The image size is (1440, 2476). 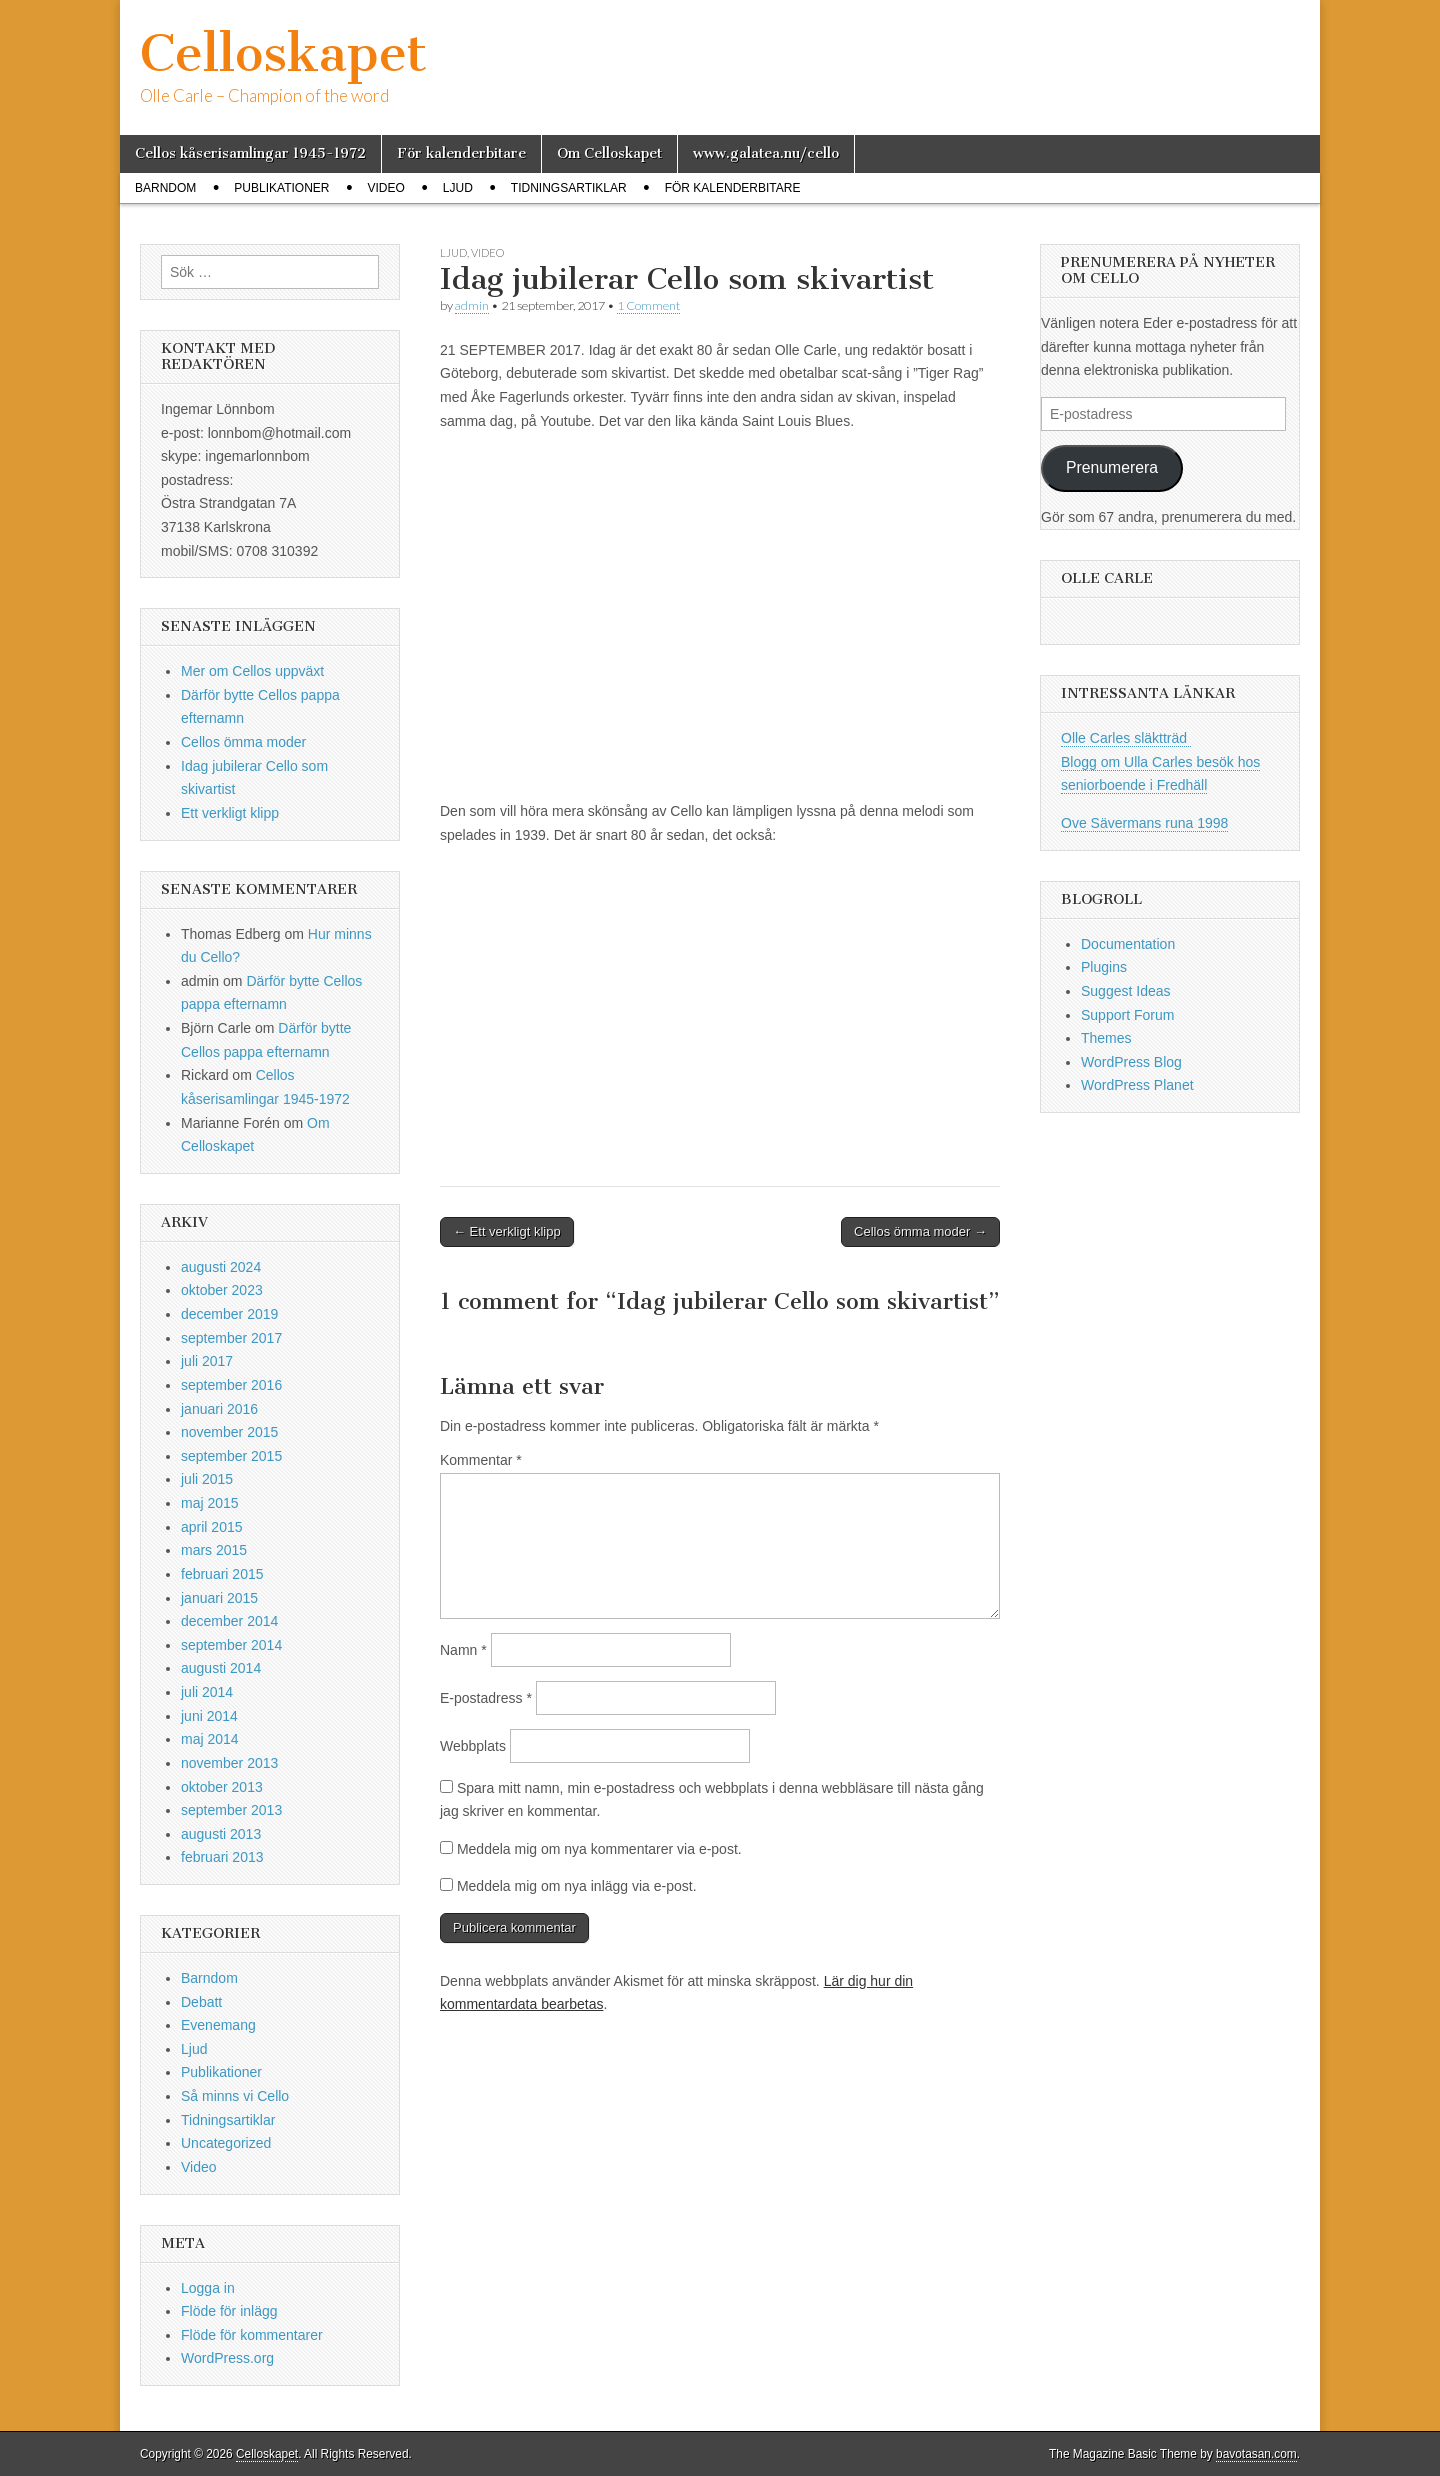 I want to click on oktober 2013, so click(x=222, y=1787).